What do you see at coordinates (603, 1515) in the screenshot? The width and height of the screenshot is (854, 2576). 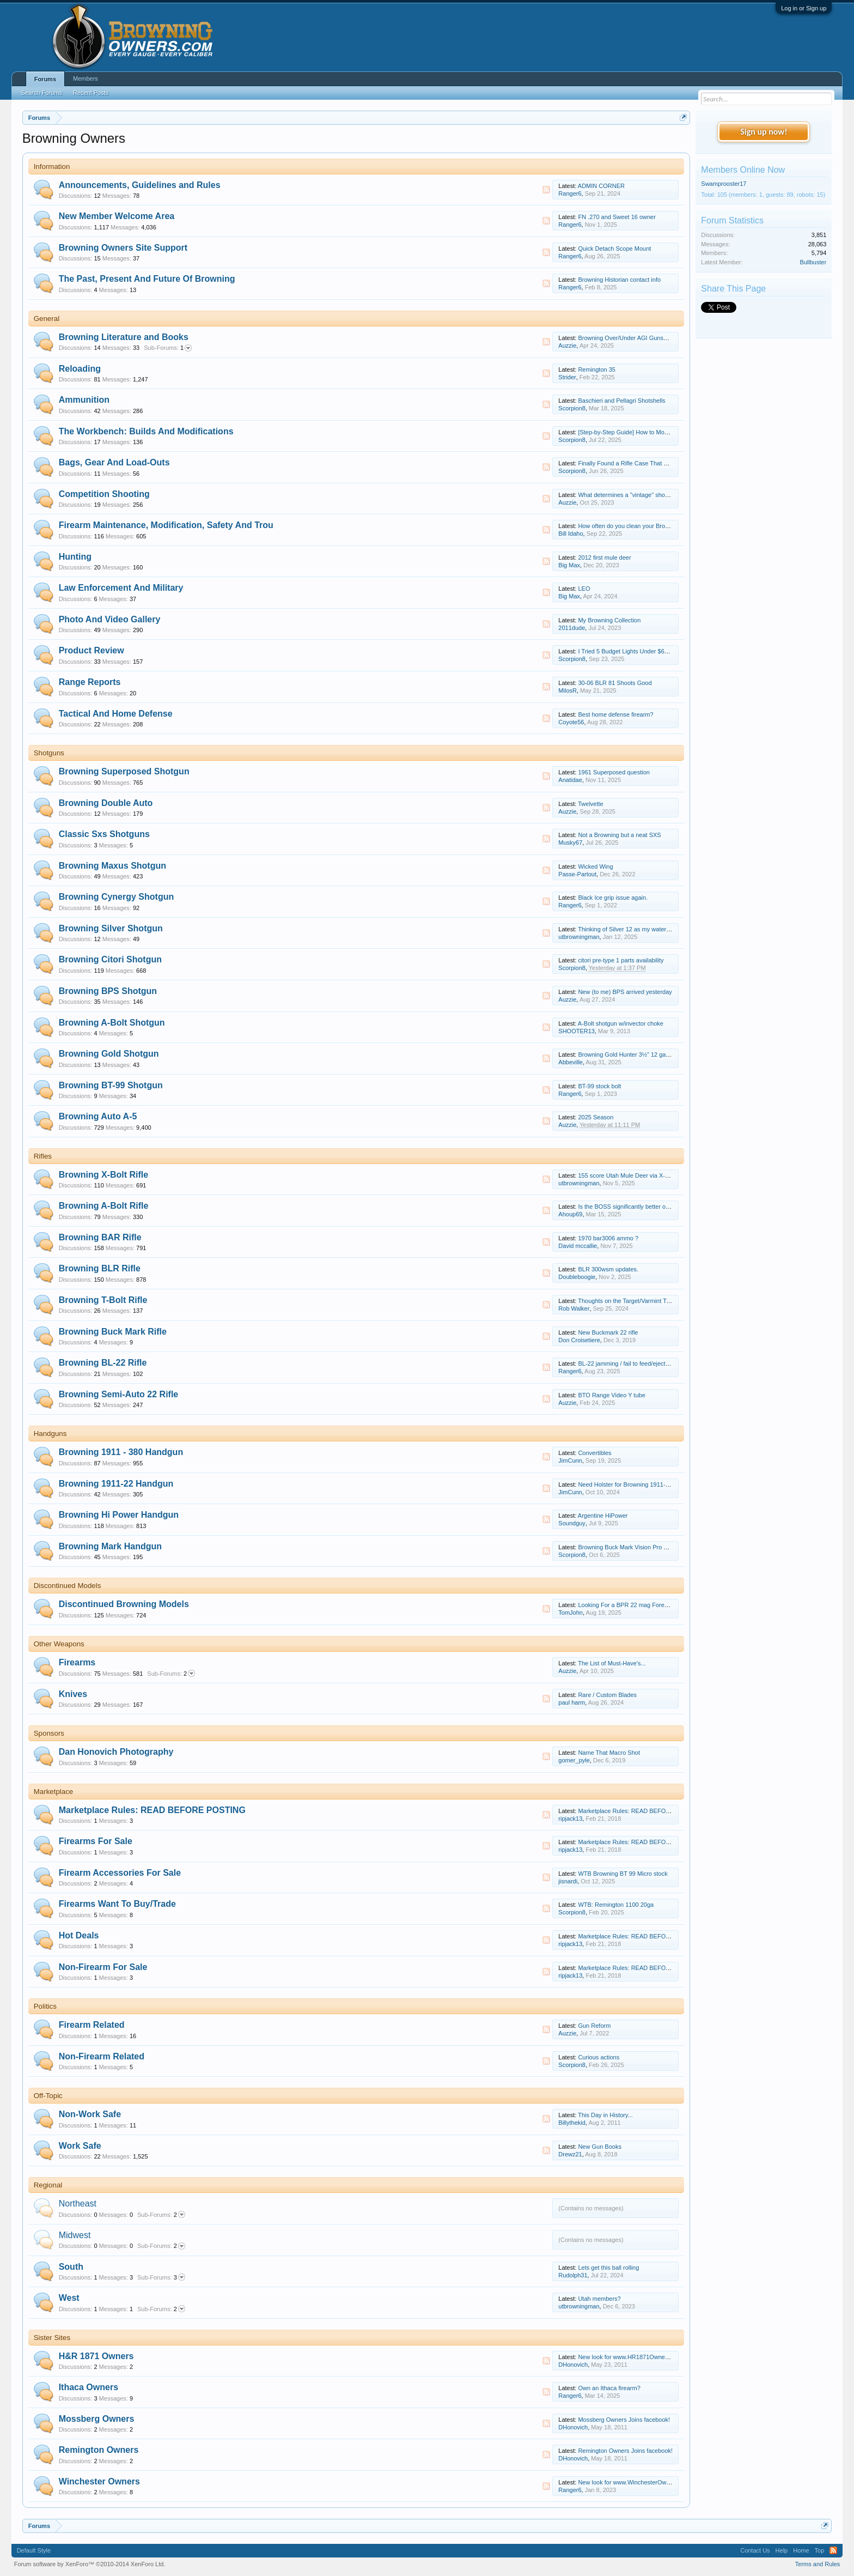 I see `Argentine HiPower` at bounding box center [603, 1515].